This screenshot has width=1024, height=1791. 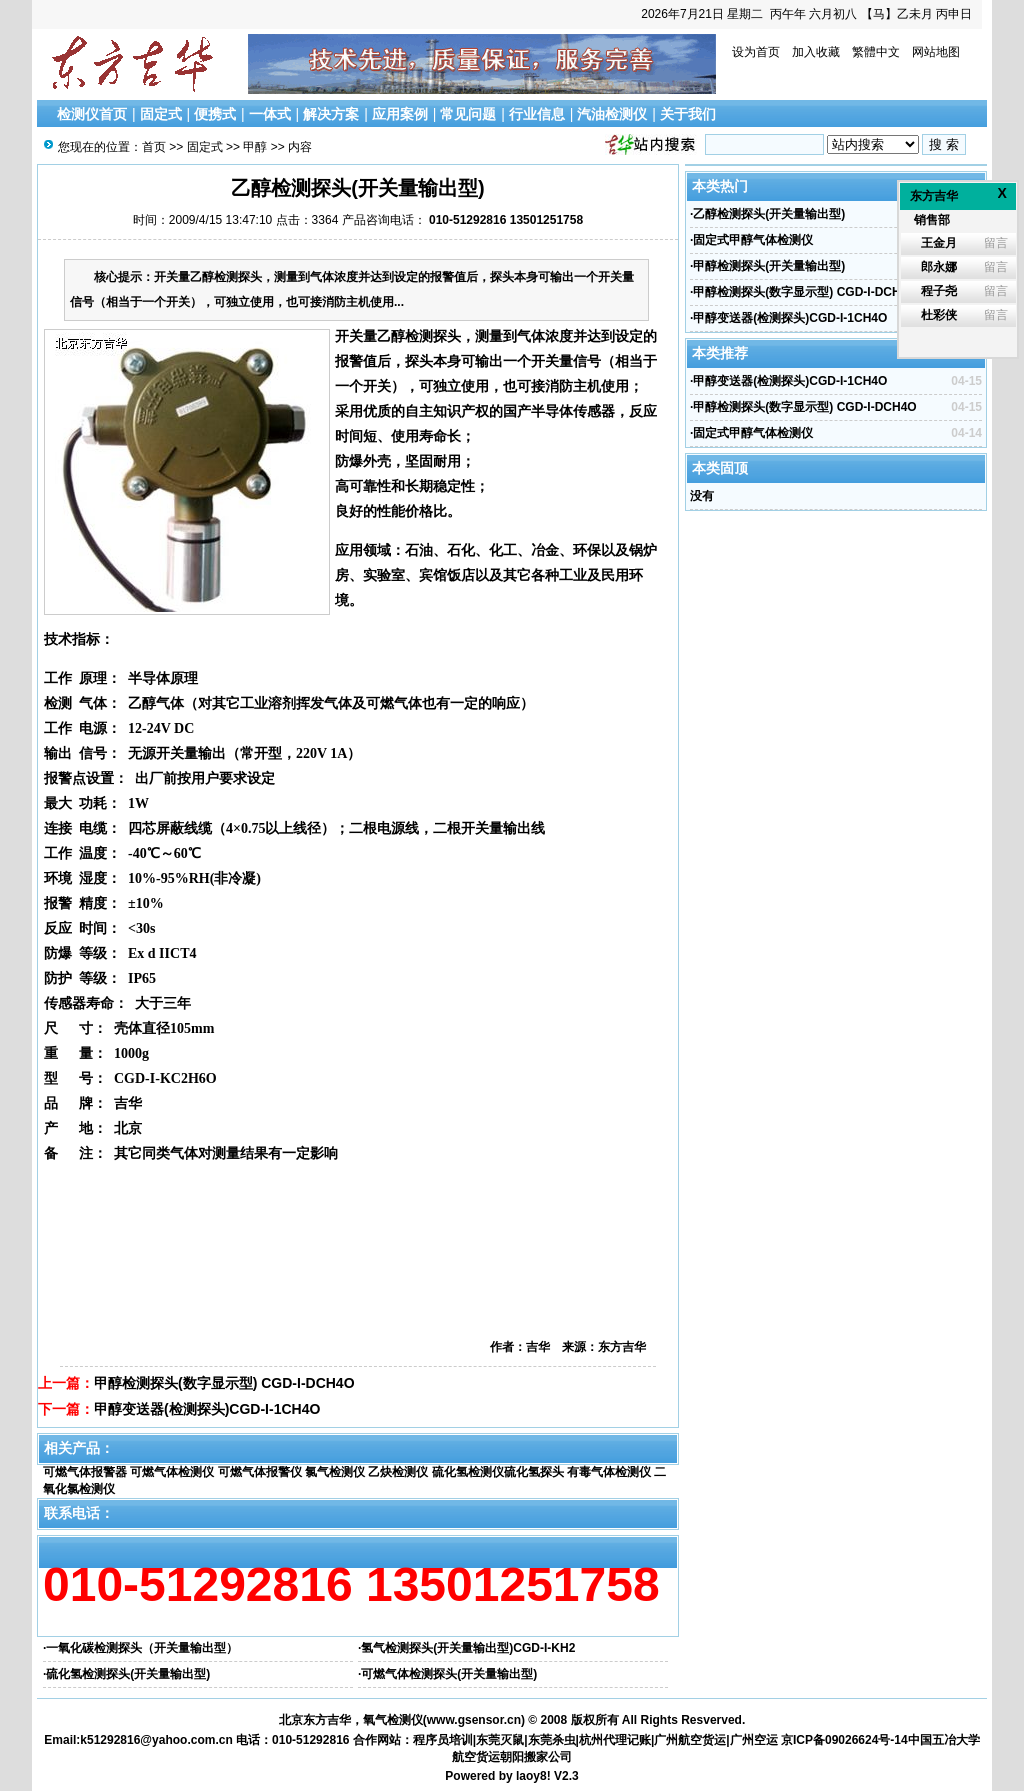 What do you see at coordinates (936, 52) in the screenshot?
I see `网站地图` at bounding box center [936, 52].